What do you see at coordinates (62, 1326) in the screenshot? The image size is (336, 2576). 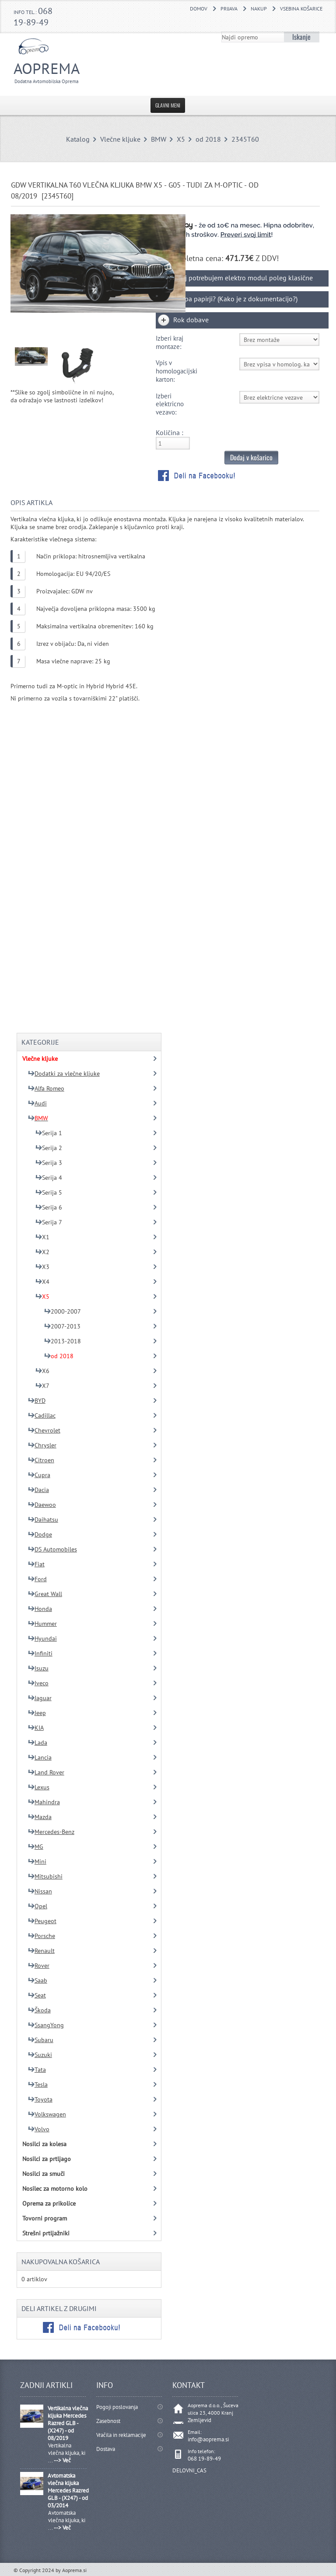 I see `2007-2013` at bounding box center [62, 1326].